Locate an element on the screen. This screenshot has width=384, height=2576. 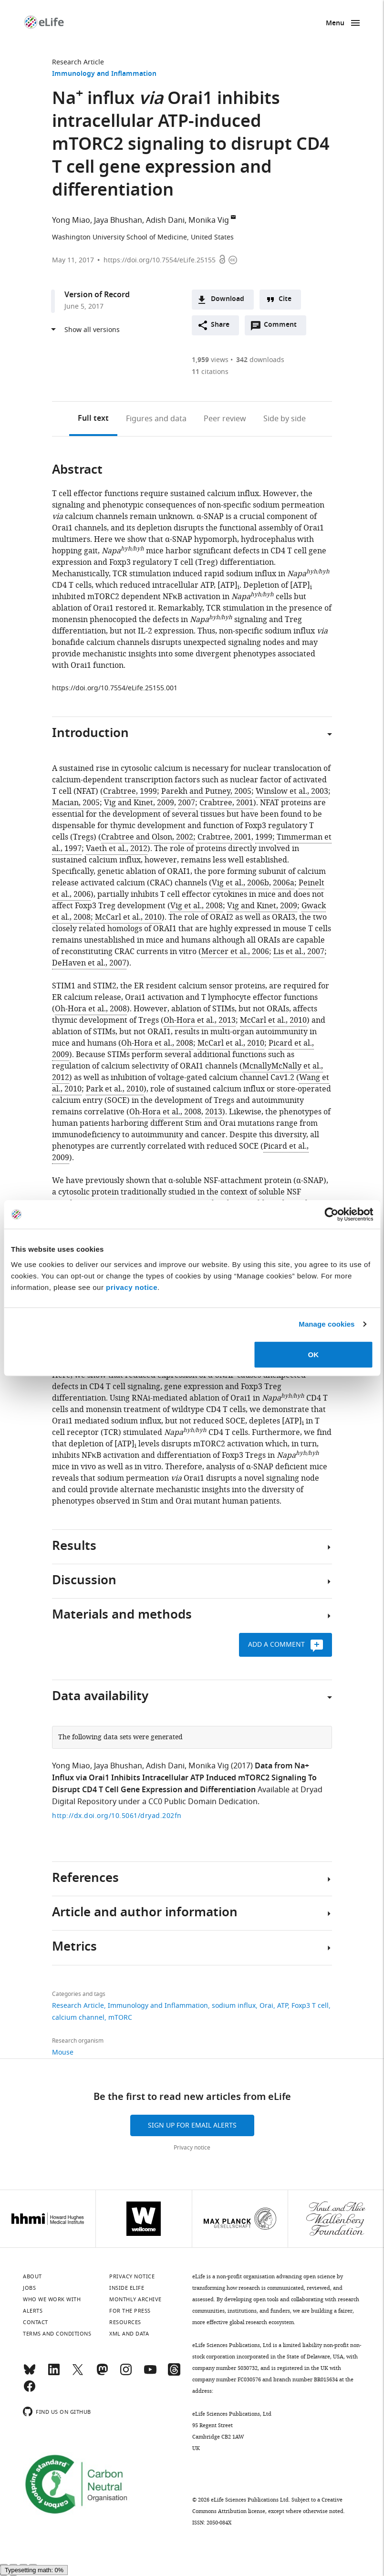
McCarl et al., 2010 is located at coordinates (128, 917).